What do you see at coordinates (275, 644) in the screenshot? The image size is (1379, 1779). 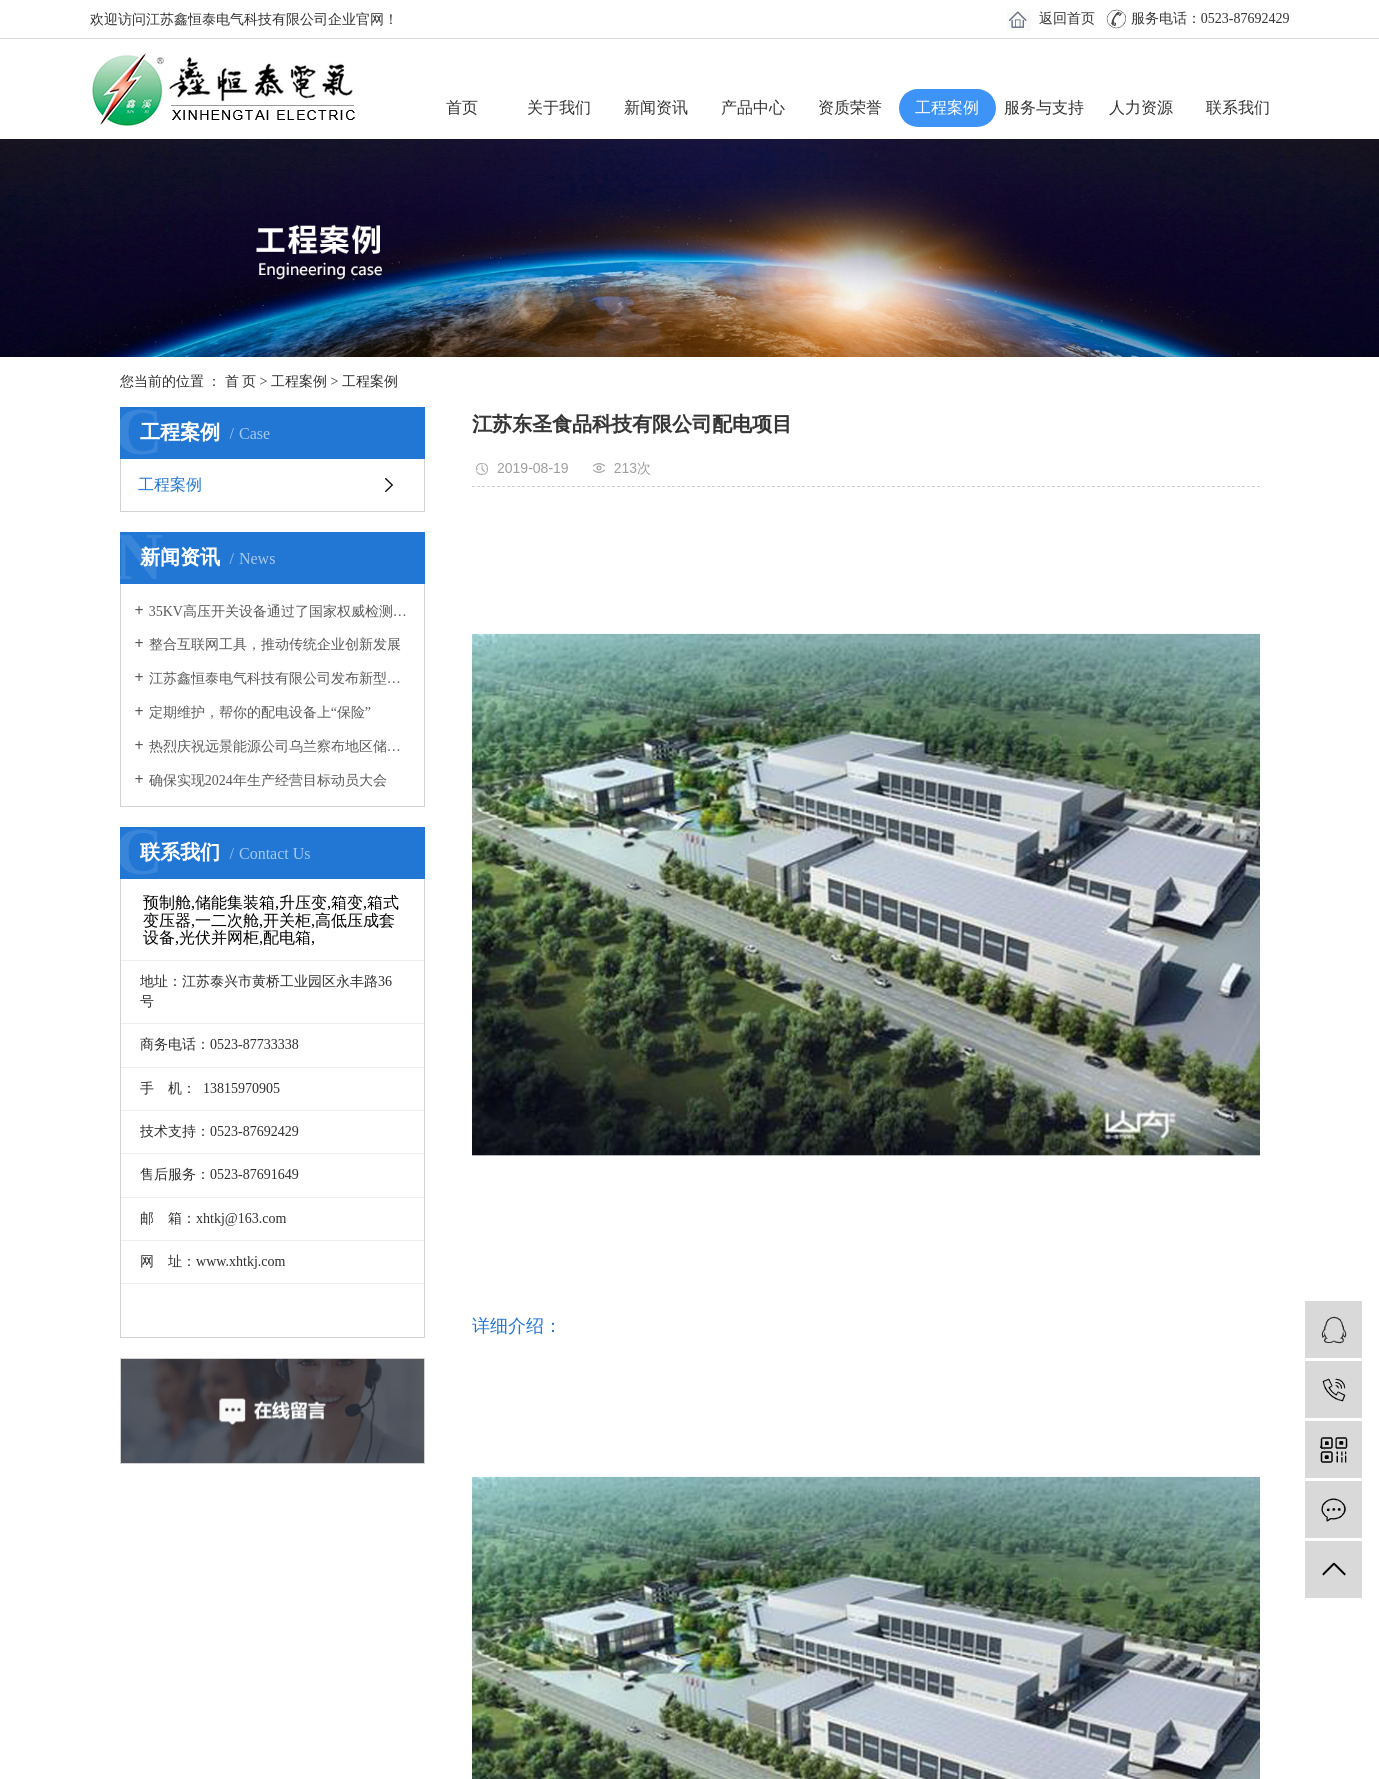 I see `整合互联网工具，推动传统企业创新发展` at bounding box center [275, 644].